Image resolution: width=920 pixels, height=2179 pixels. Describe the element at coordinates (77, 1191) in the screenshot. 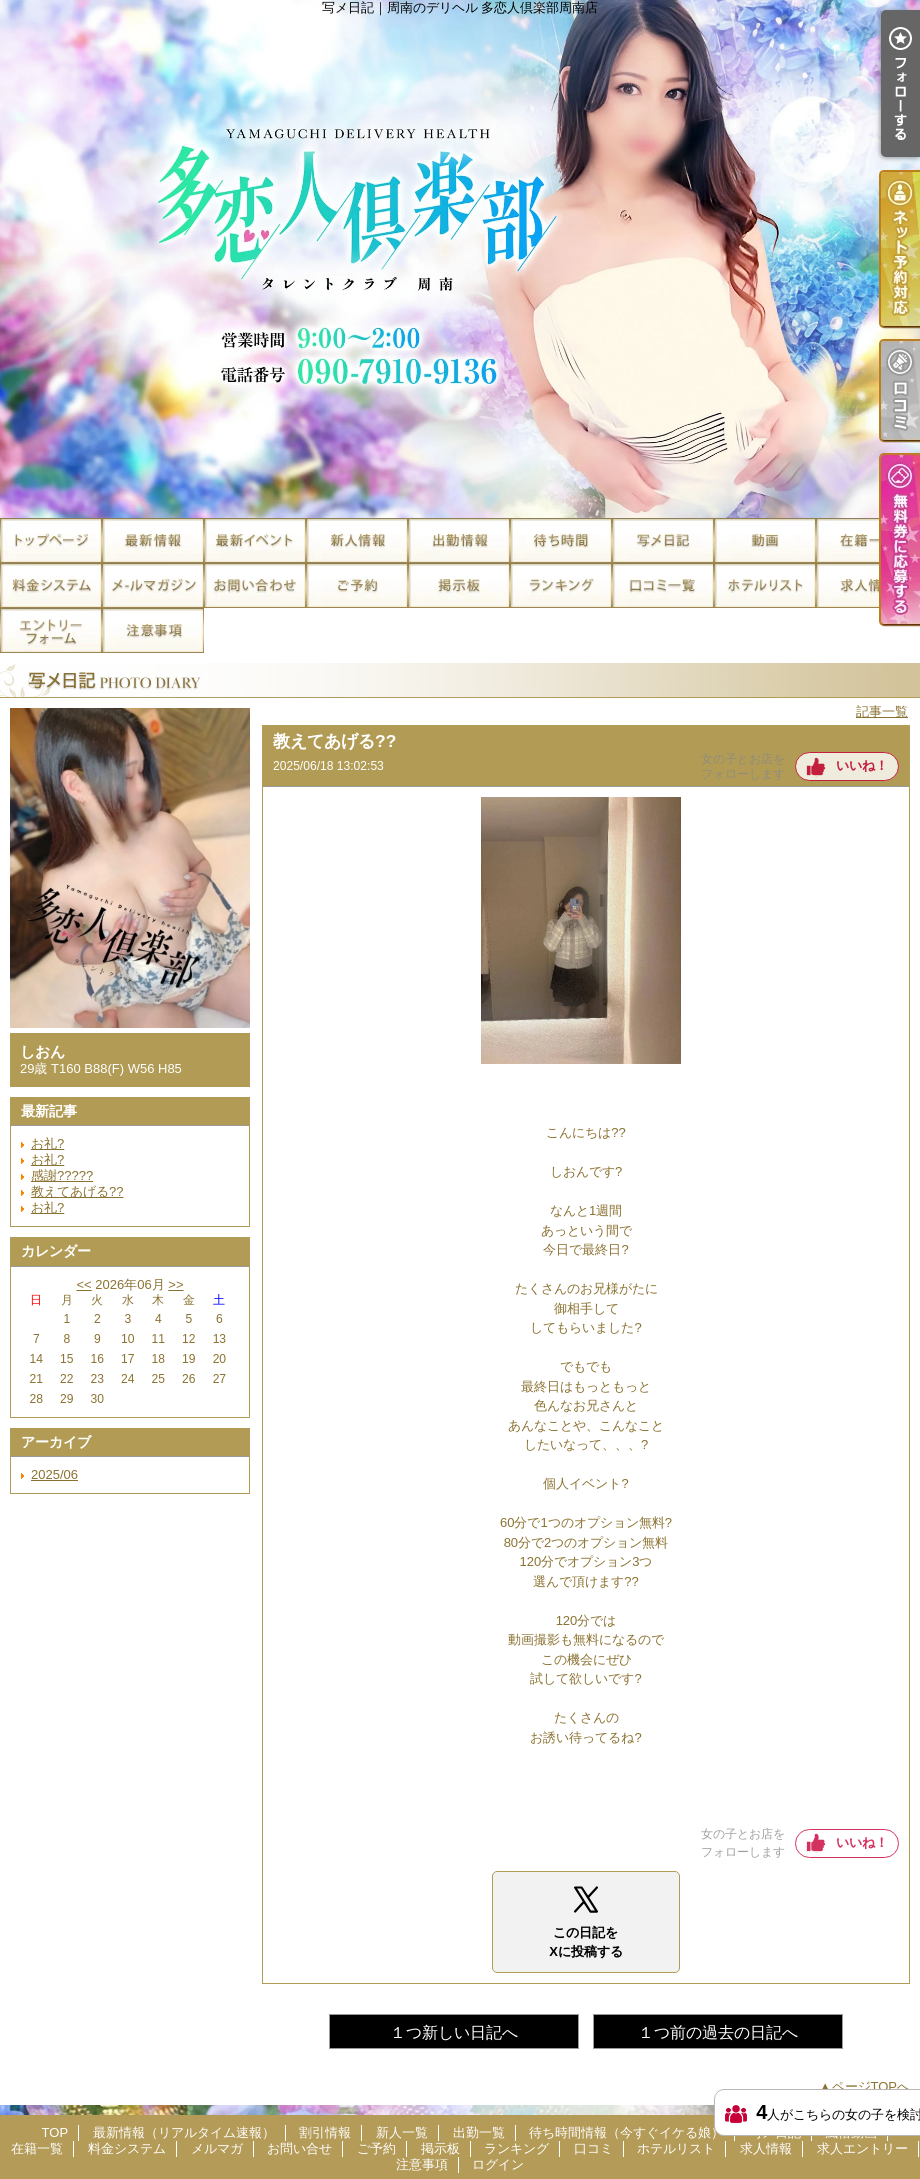

I see `教えてあげる??` at that location.